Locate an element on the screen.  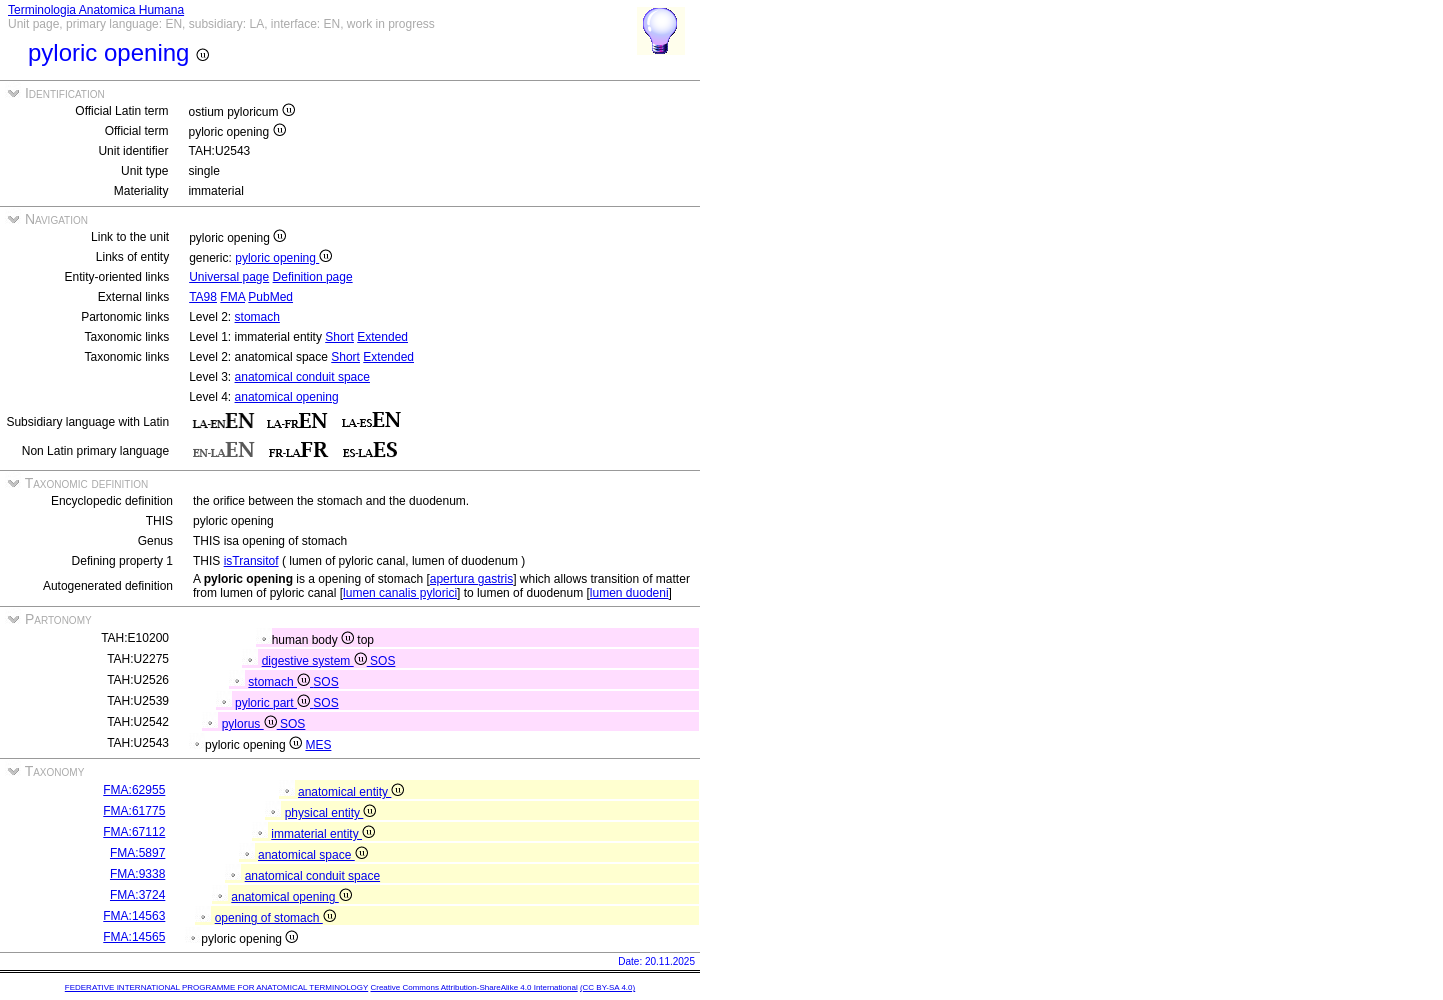
FMA:14563 is located at coordinates (134, 916).